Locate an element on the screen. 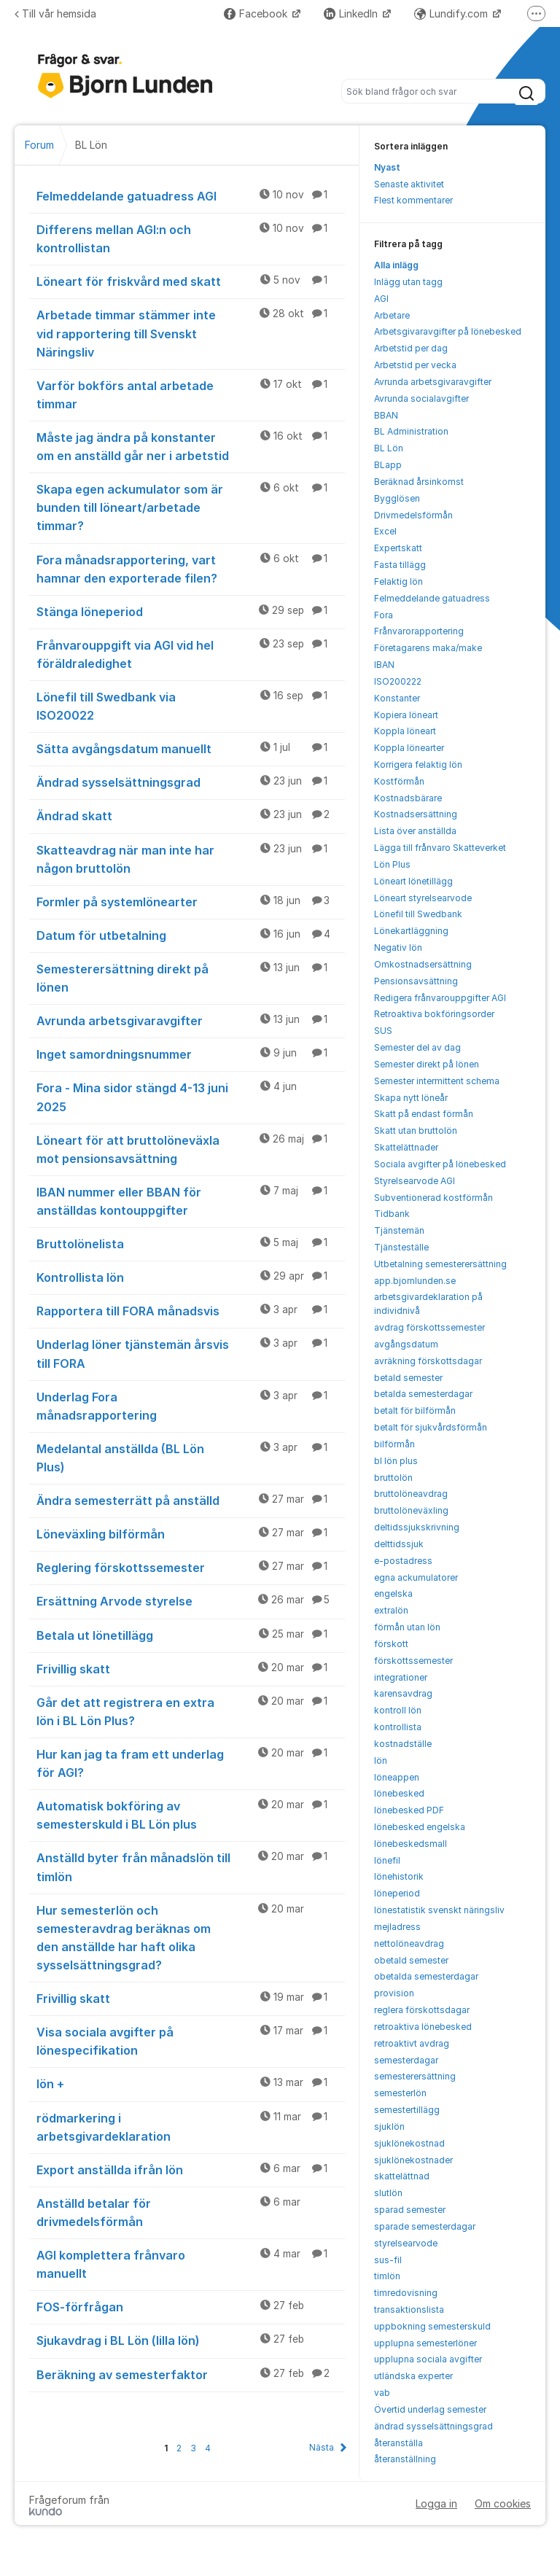 This screenshot has height=2576, width=560. obetald semester [menuitem] is located at coordinates (411, 1960).